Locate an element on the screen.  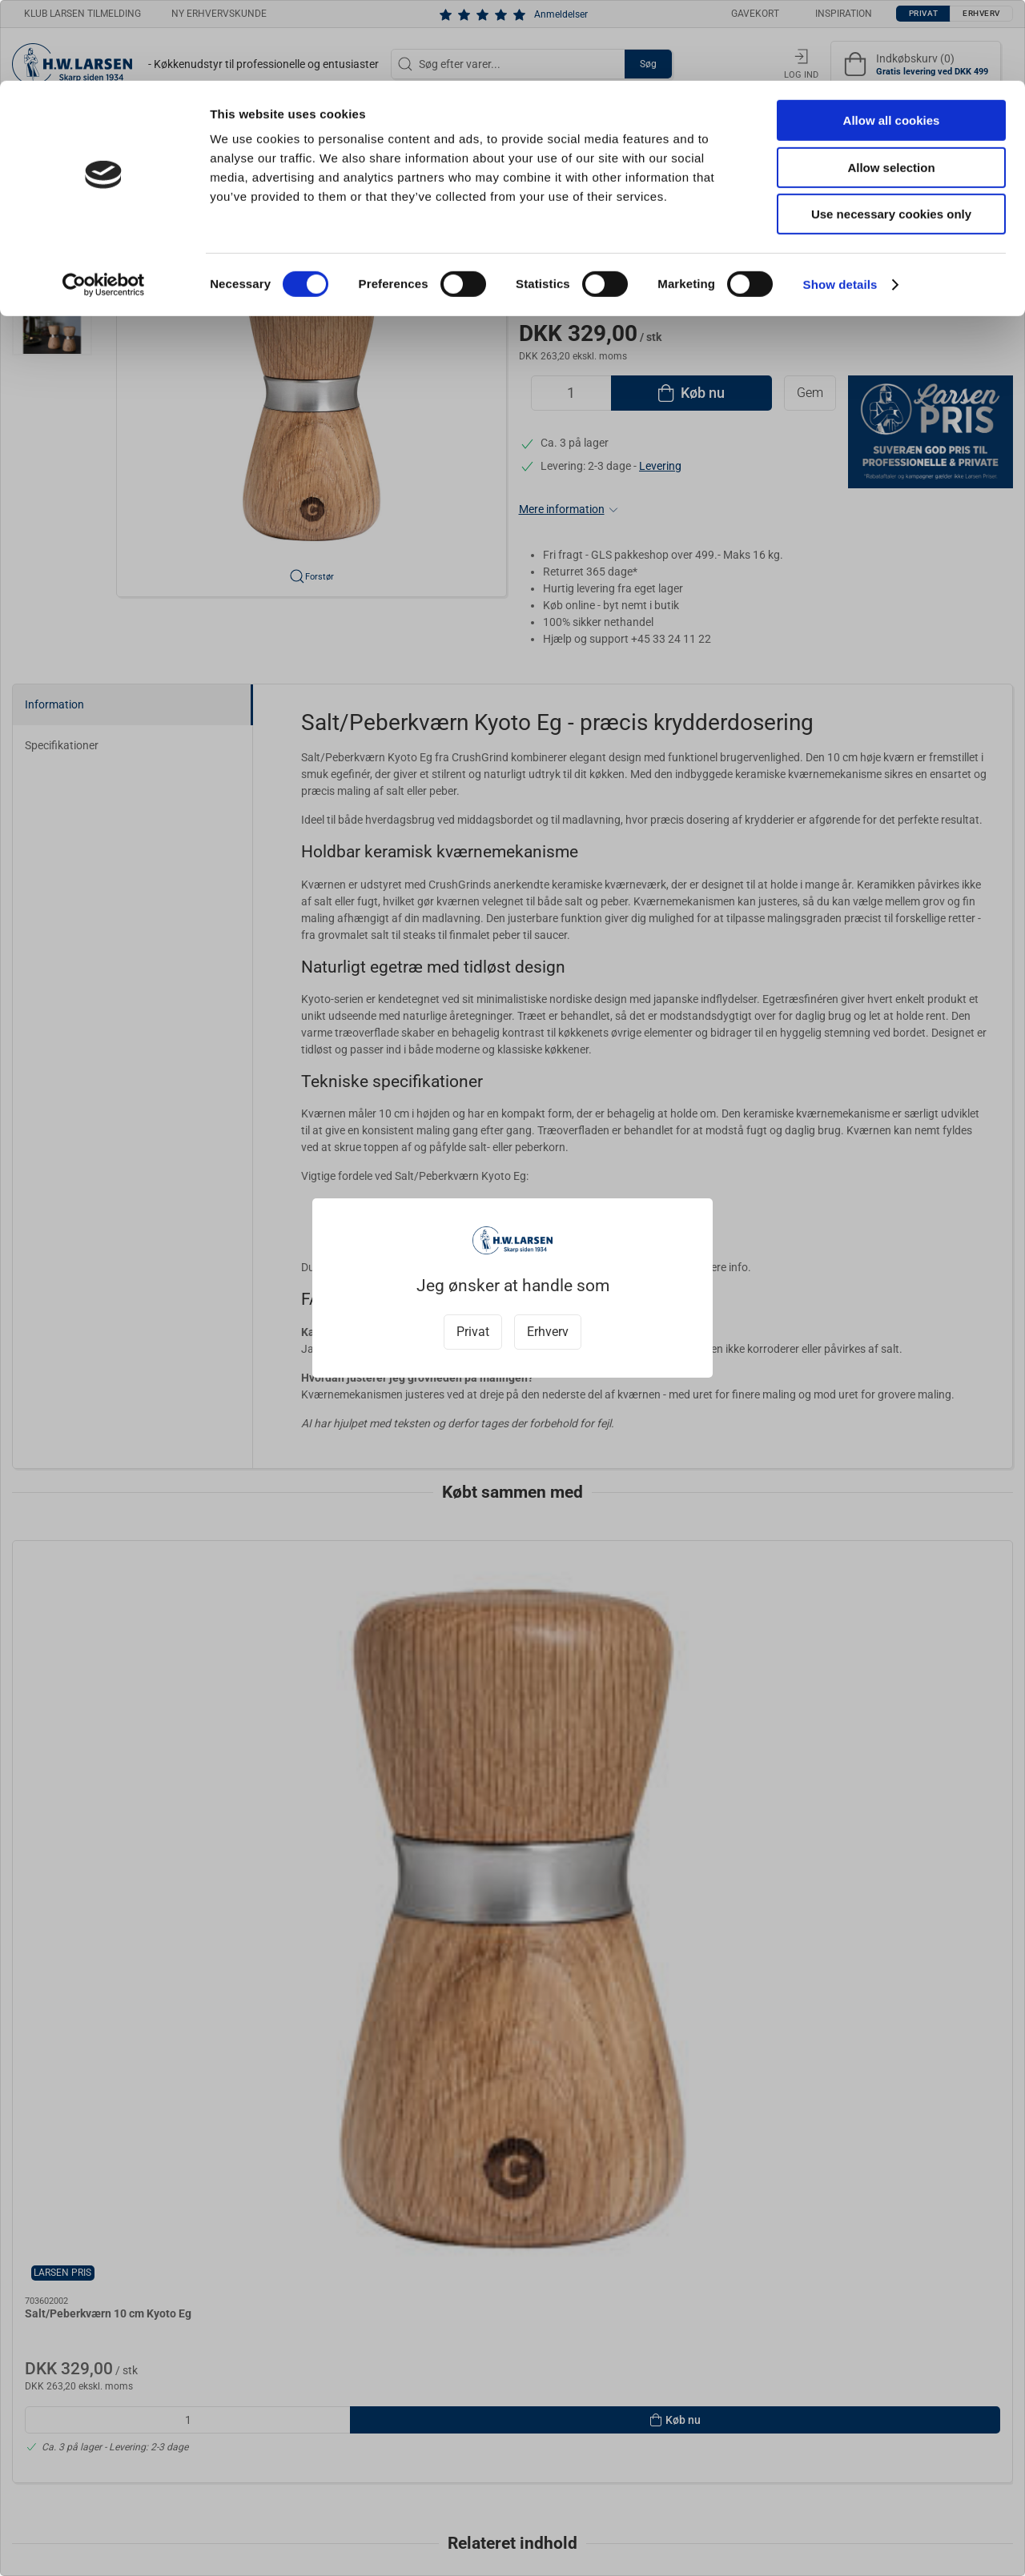
Allow selection is located at coordinates (891, 87).